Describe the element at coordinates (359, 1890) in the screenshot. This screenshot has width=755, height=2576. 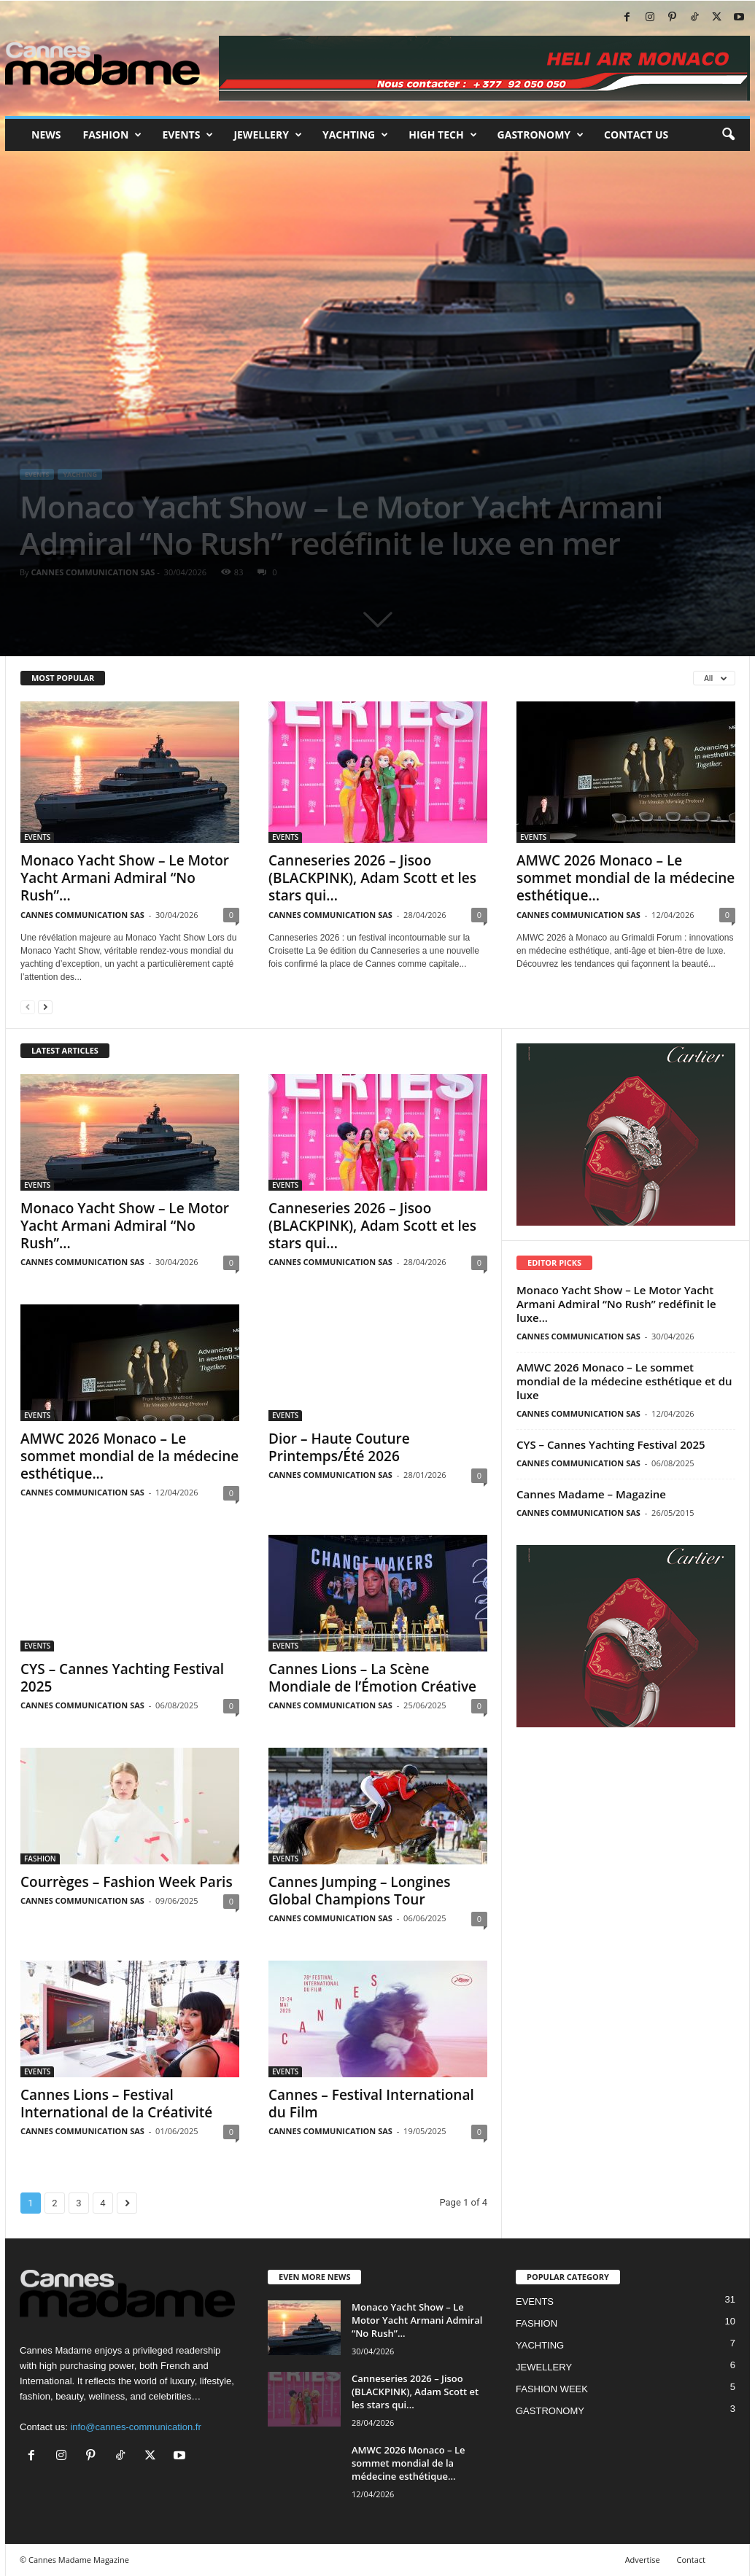
I see `Cannes Jumping – Longines Global Champions Tour` at that location.